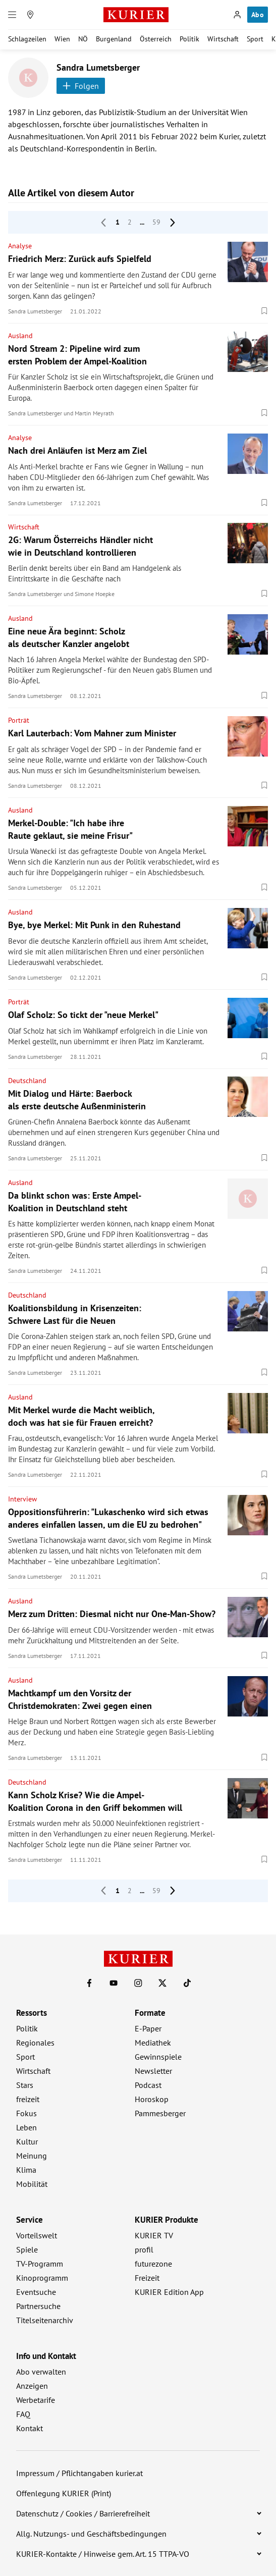 The height and width of the screenshot is (2576, 276). What do you see at coordinates (35, 2042) in the screenshot?
I see `Regionales` at bounding box center [35, 2042].